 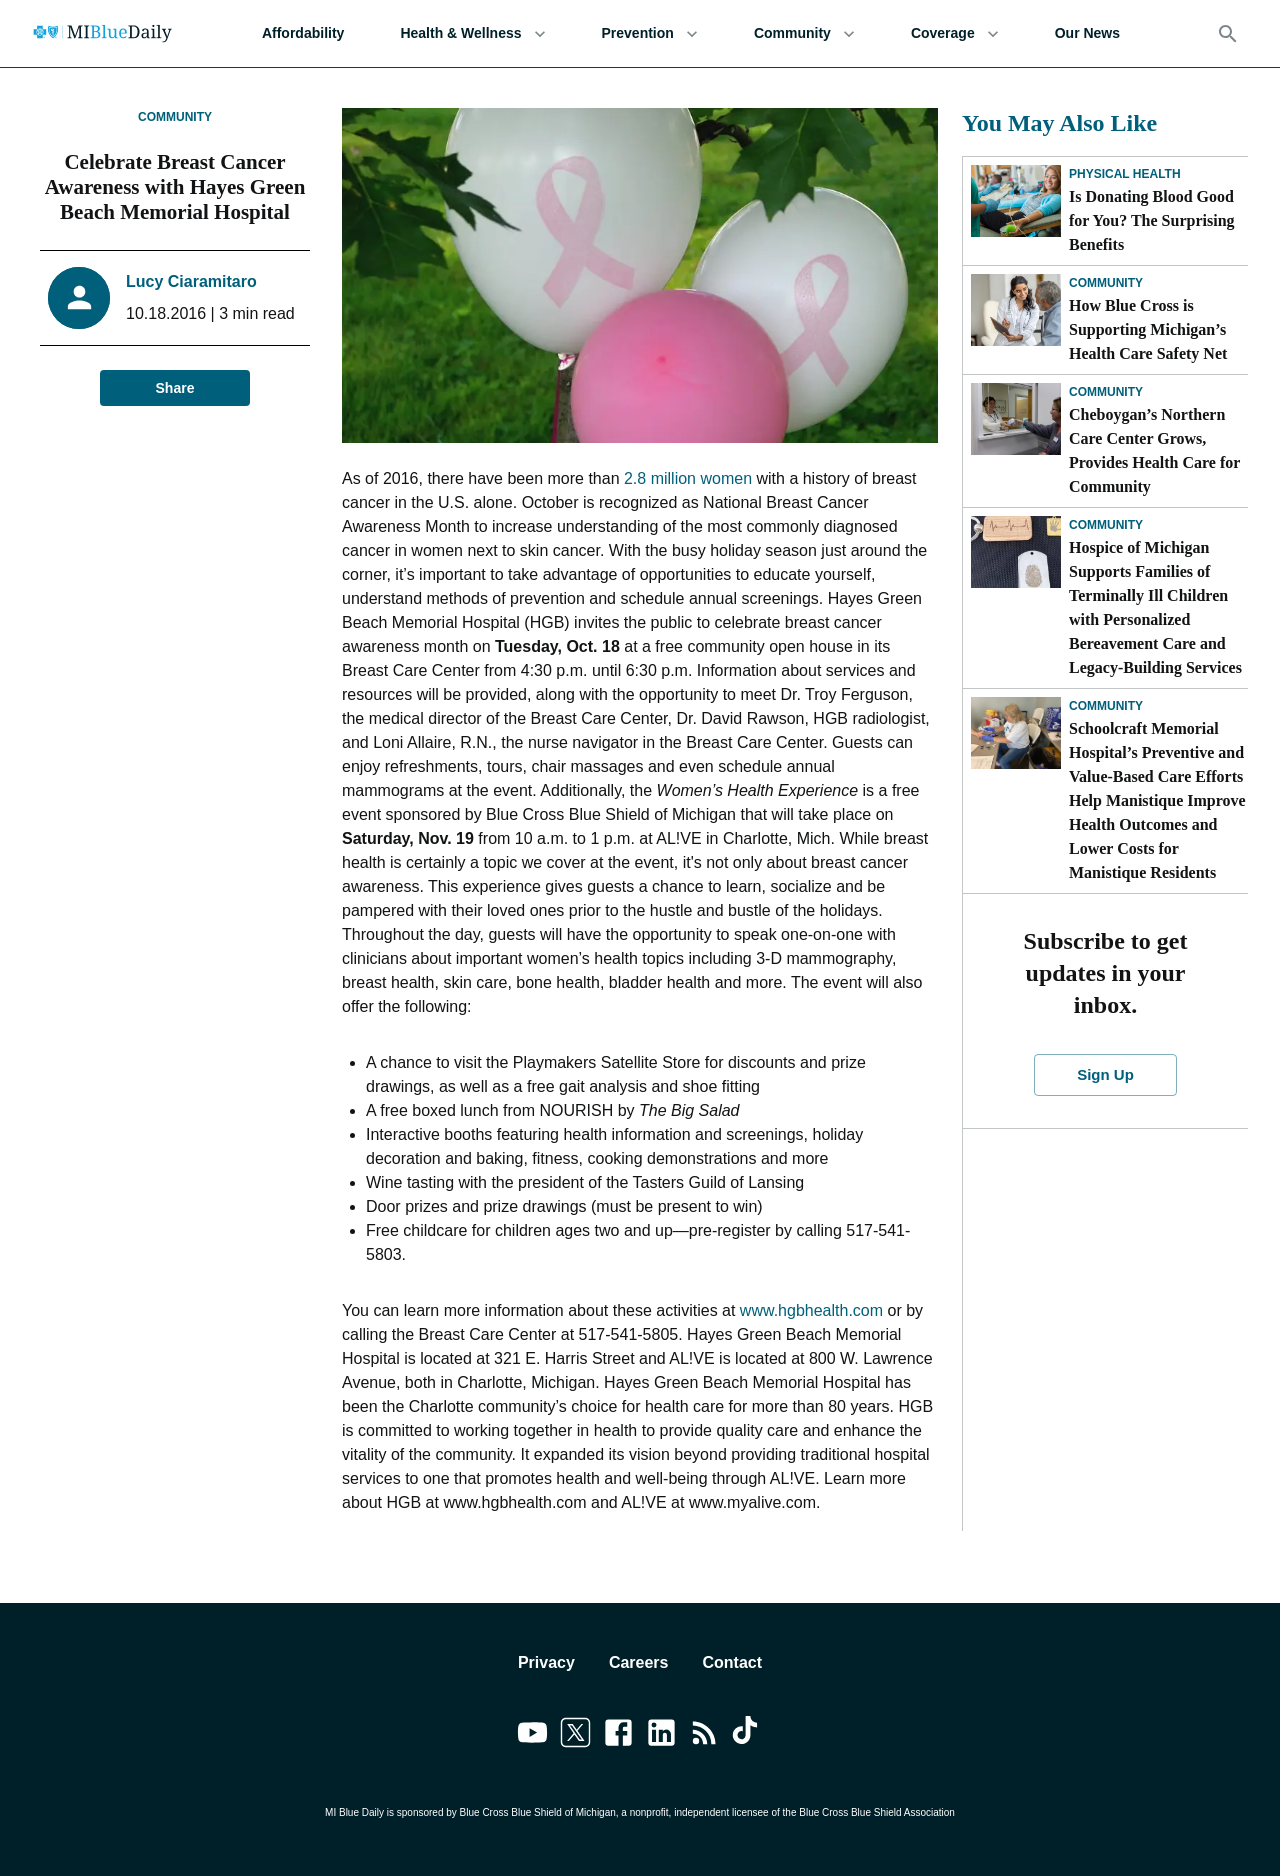 I want to click on Prevention, so click(x=650, y=33).